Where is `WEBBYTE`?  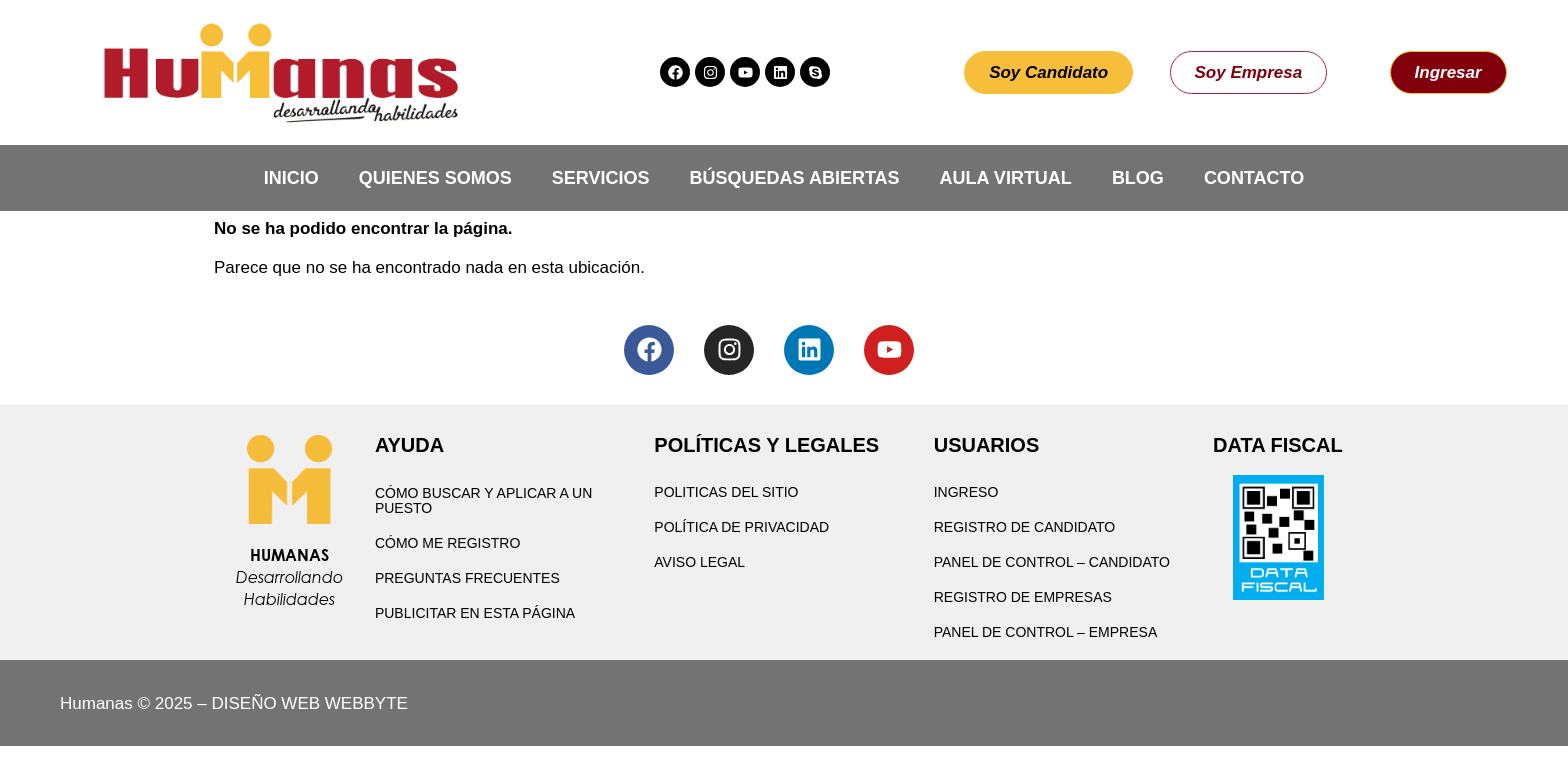 WEBBYTE is located at coordinates (366, 703).